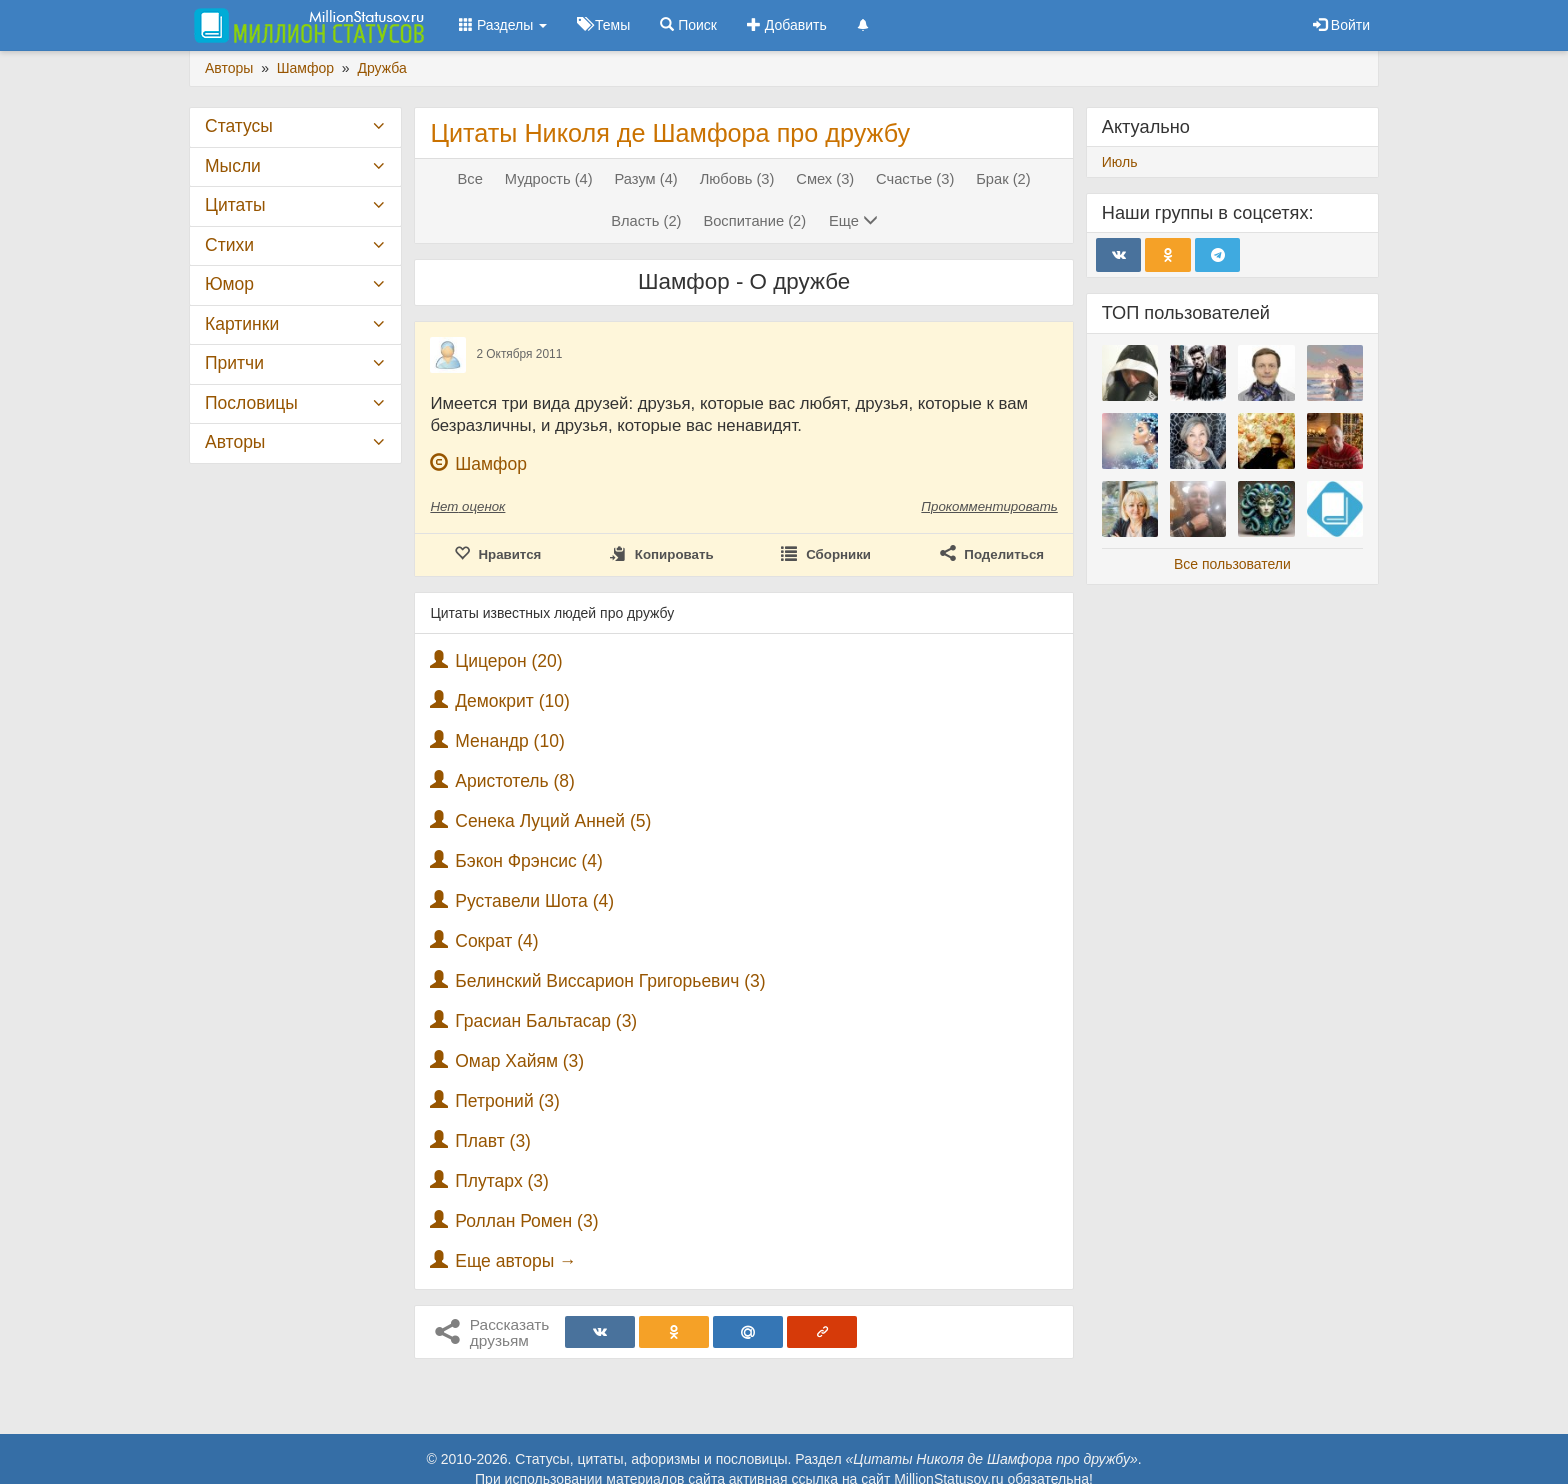  I want to click on Прокомментировать, so click(989, 506).